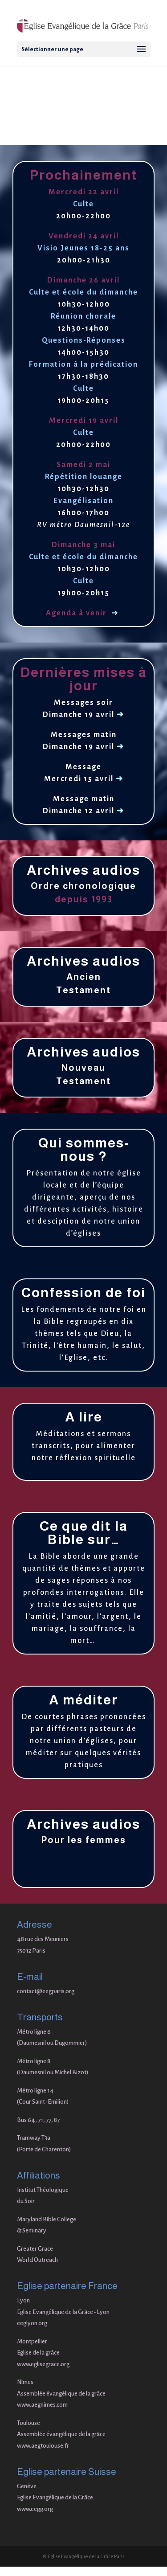  Describe the element at coordinates (43, 1939) in the screenshot. I see `48 rue des Meuniers` at that location.